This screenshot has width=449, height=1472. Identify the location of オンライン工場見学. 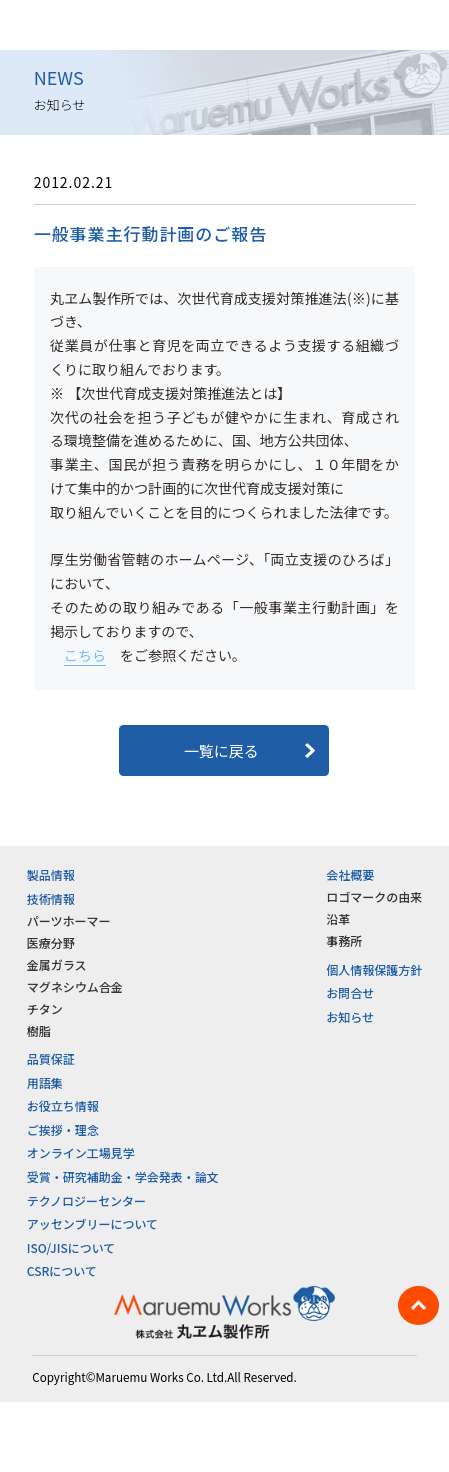
(81, 1152).